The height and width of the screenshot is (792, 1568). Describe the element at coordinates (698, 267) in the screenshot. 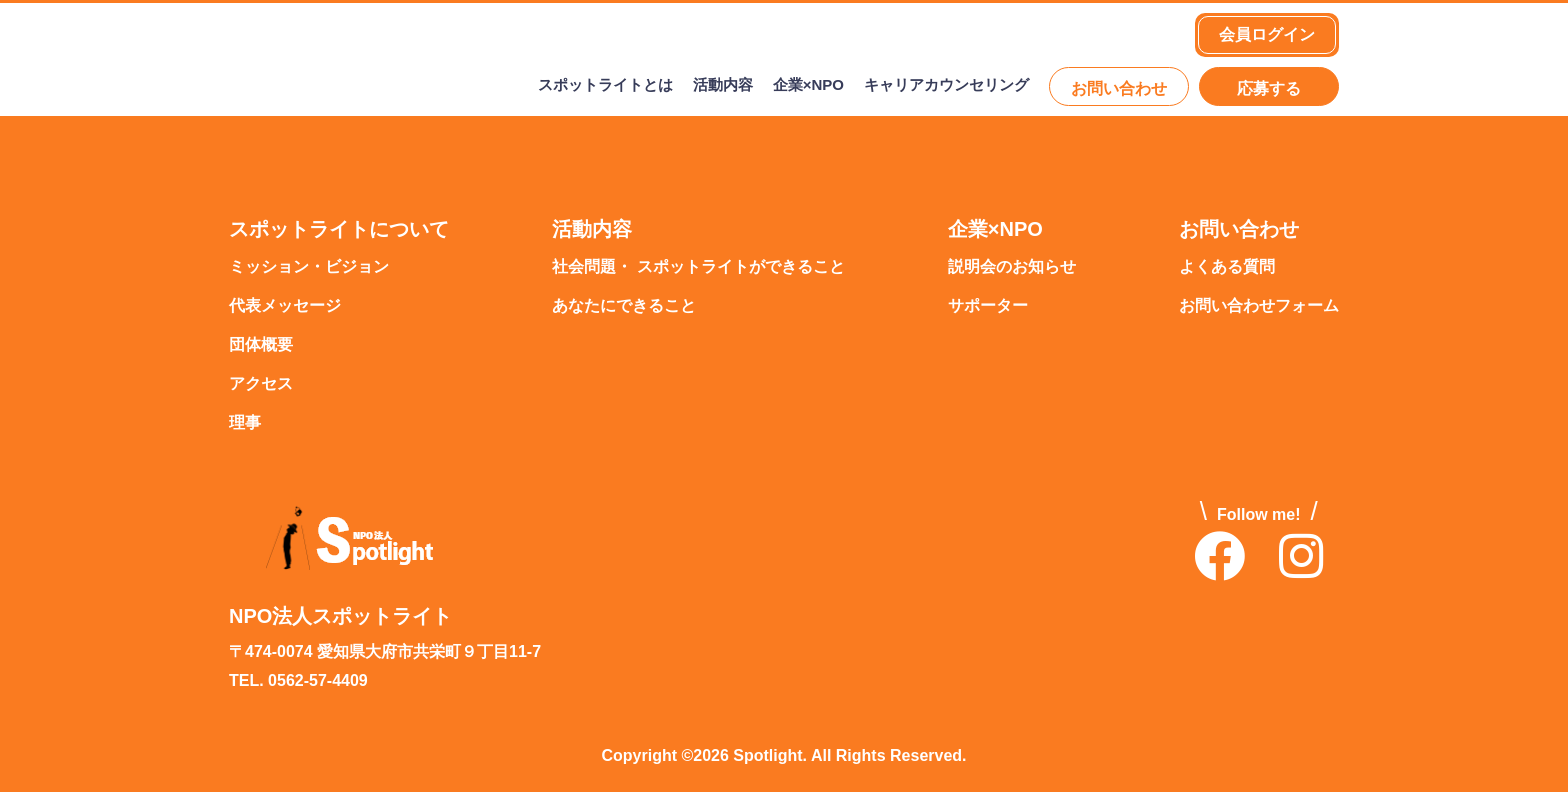

I see `社会問題・ スポットライトができること` at that location.